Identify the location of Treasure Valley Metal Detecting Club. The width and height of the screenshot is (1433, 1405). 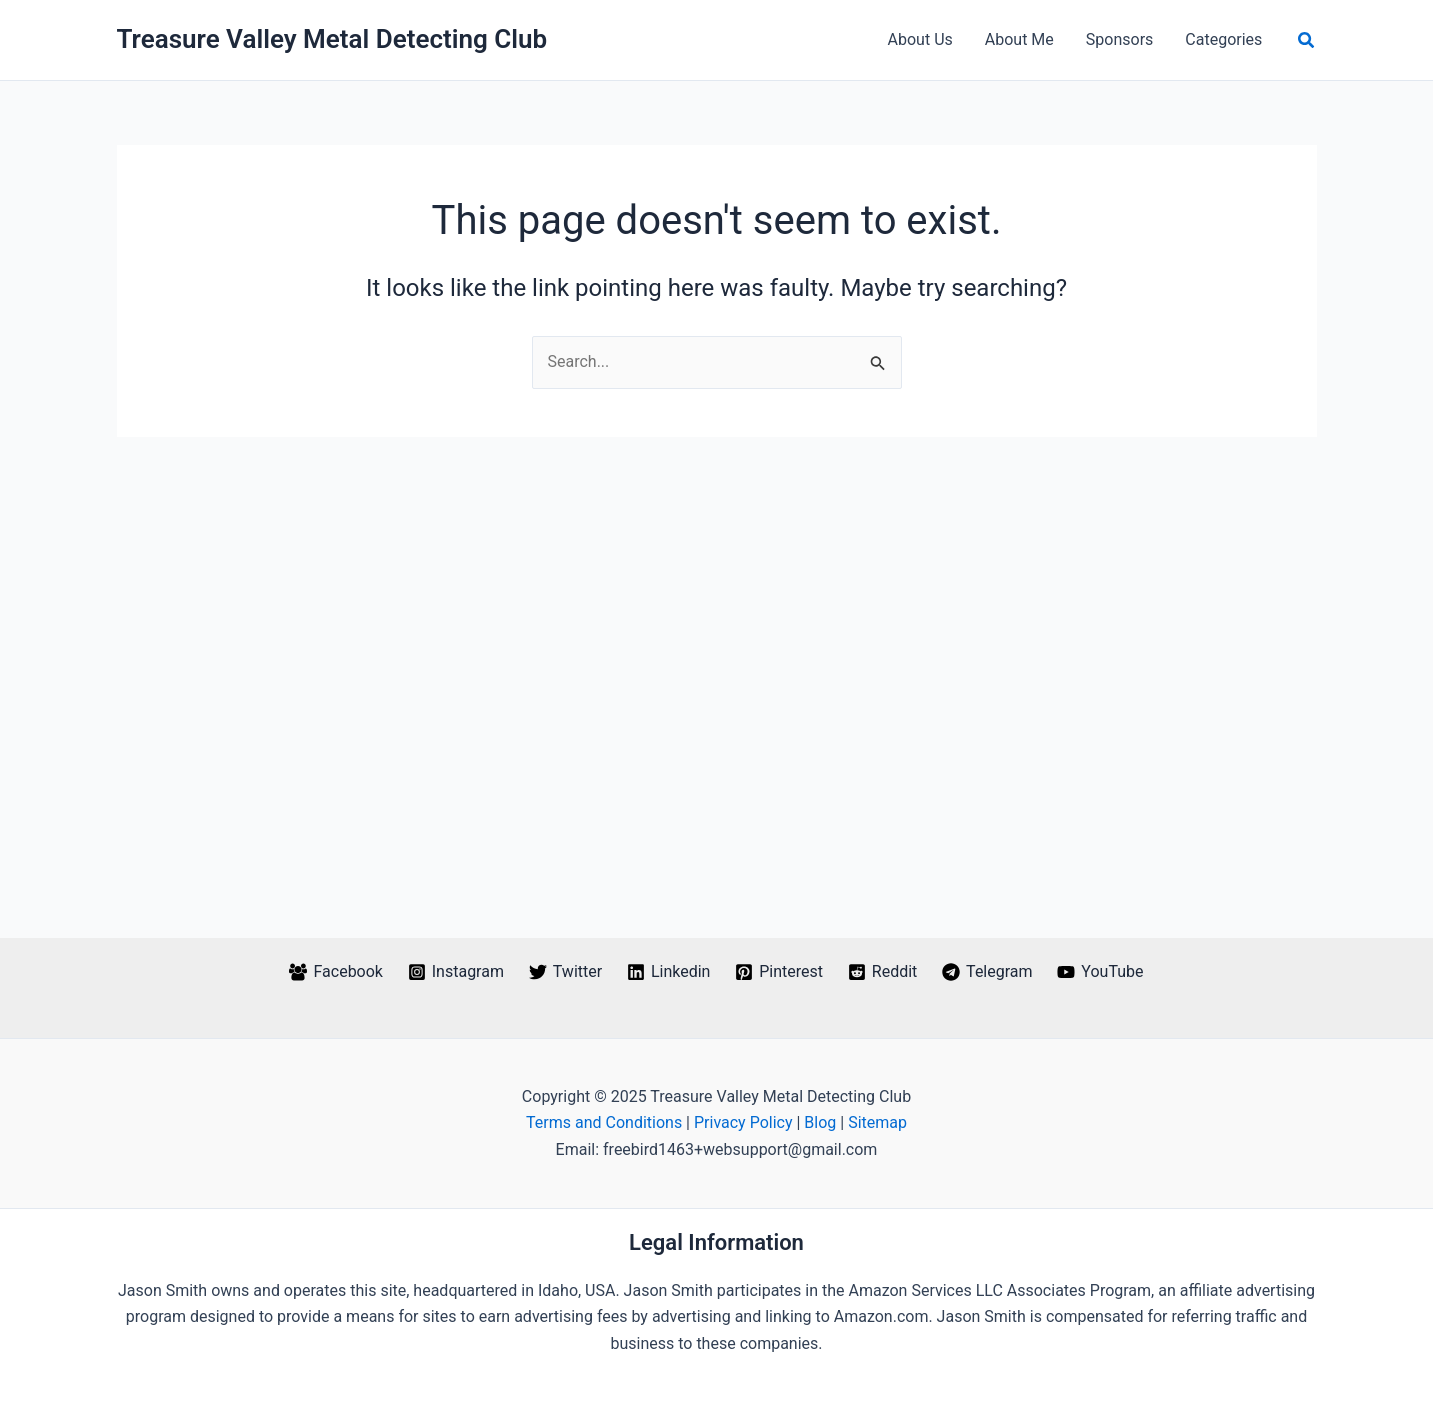
(332, 39).